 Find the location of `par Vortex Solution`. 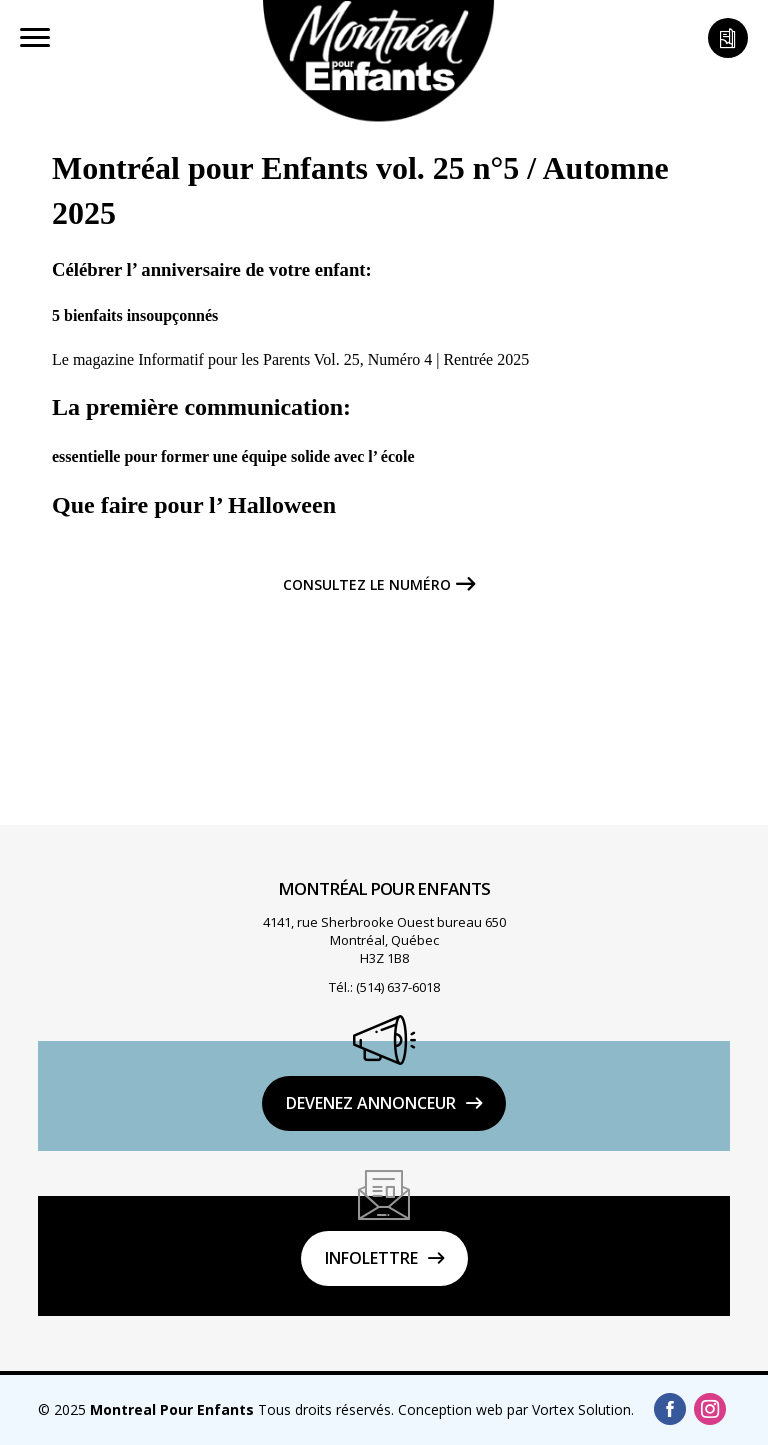

par Vortex Solution is located at coordinates (569, 1409).